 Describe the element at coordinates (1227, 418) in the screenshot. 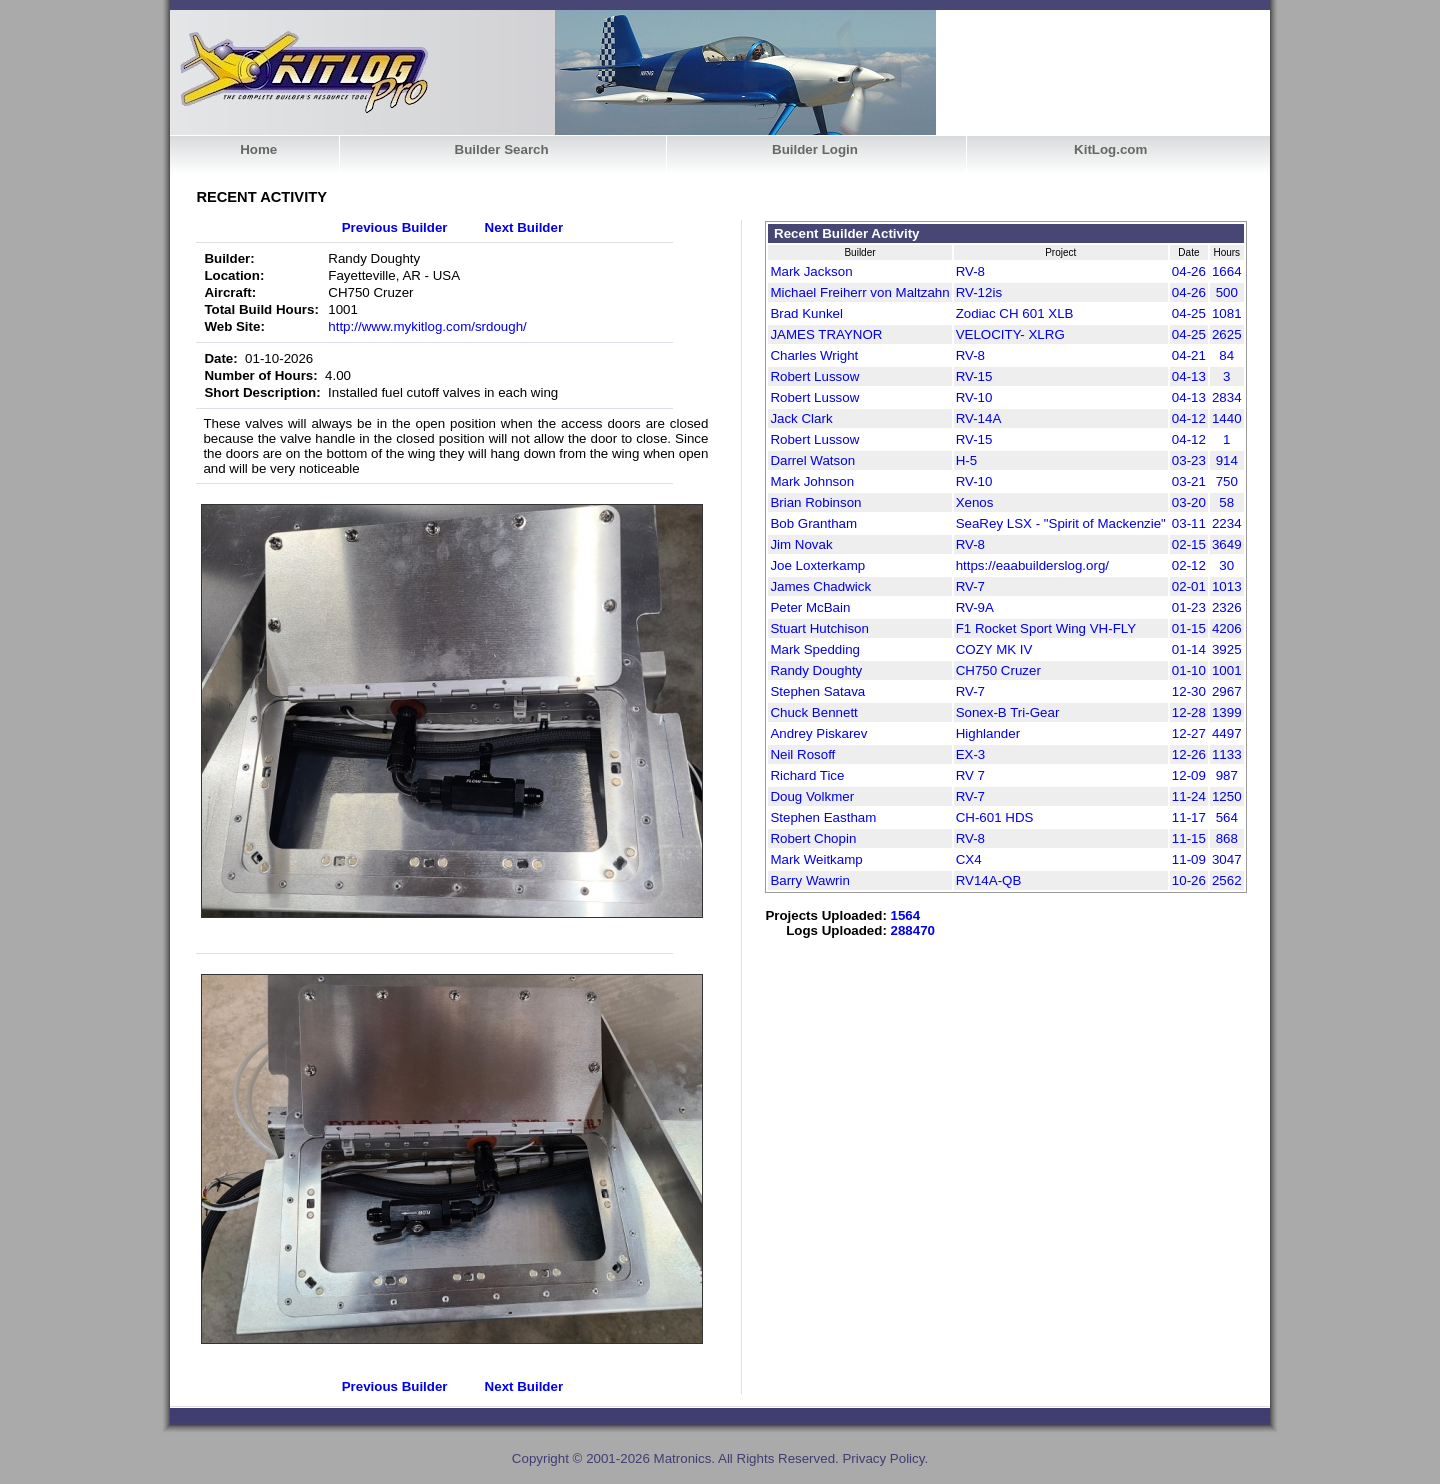

I see `1440` at that location.